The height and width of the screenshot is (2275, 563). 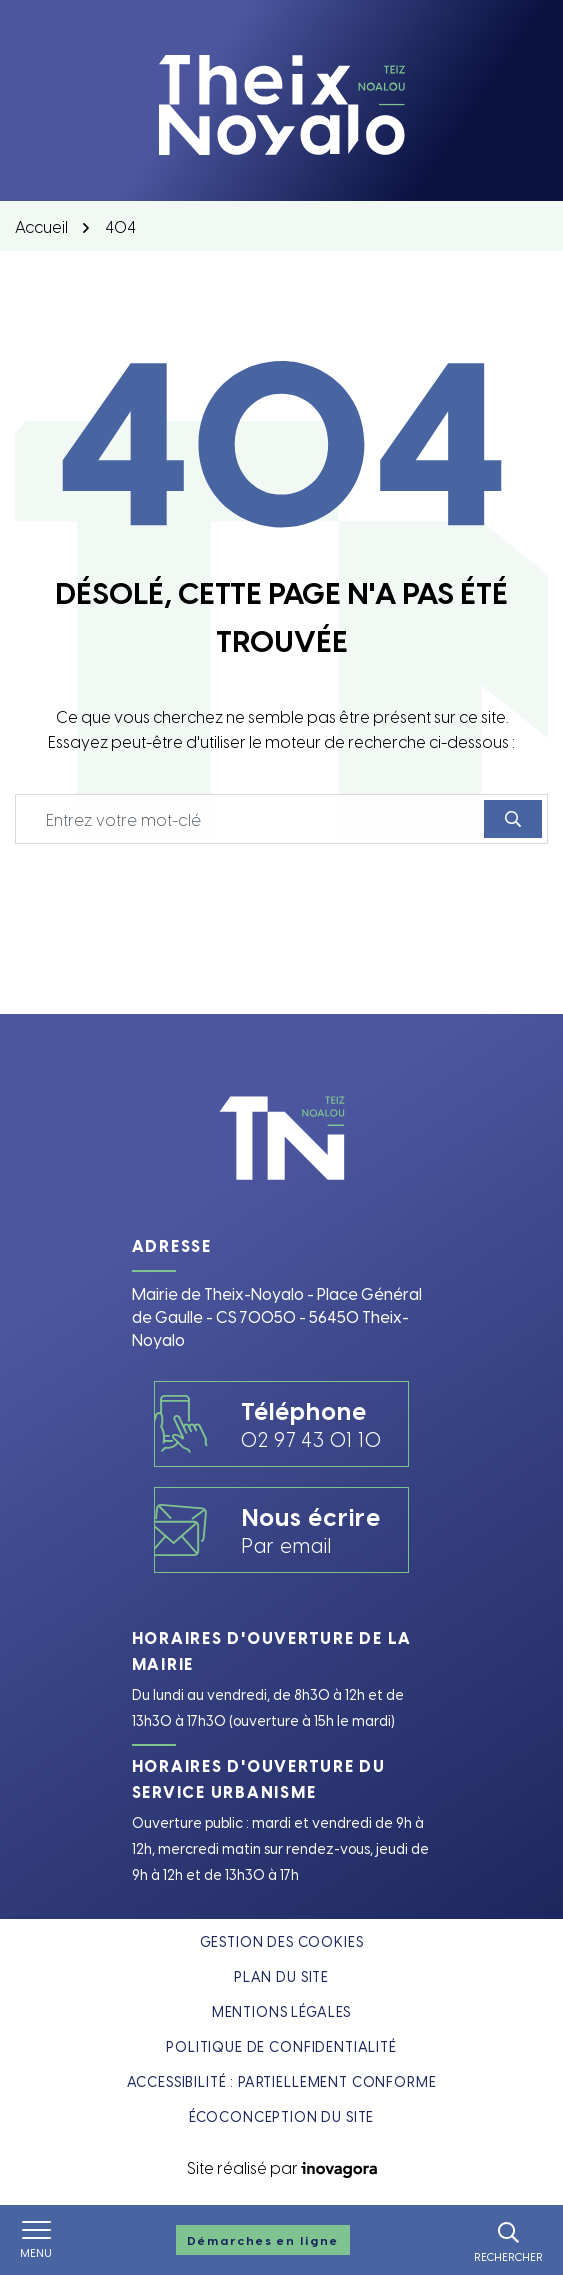 I want to click on Accessibilité : partiellement conforme, so click(x=282, y=2081).